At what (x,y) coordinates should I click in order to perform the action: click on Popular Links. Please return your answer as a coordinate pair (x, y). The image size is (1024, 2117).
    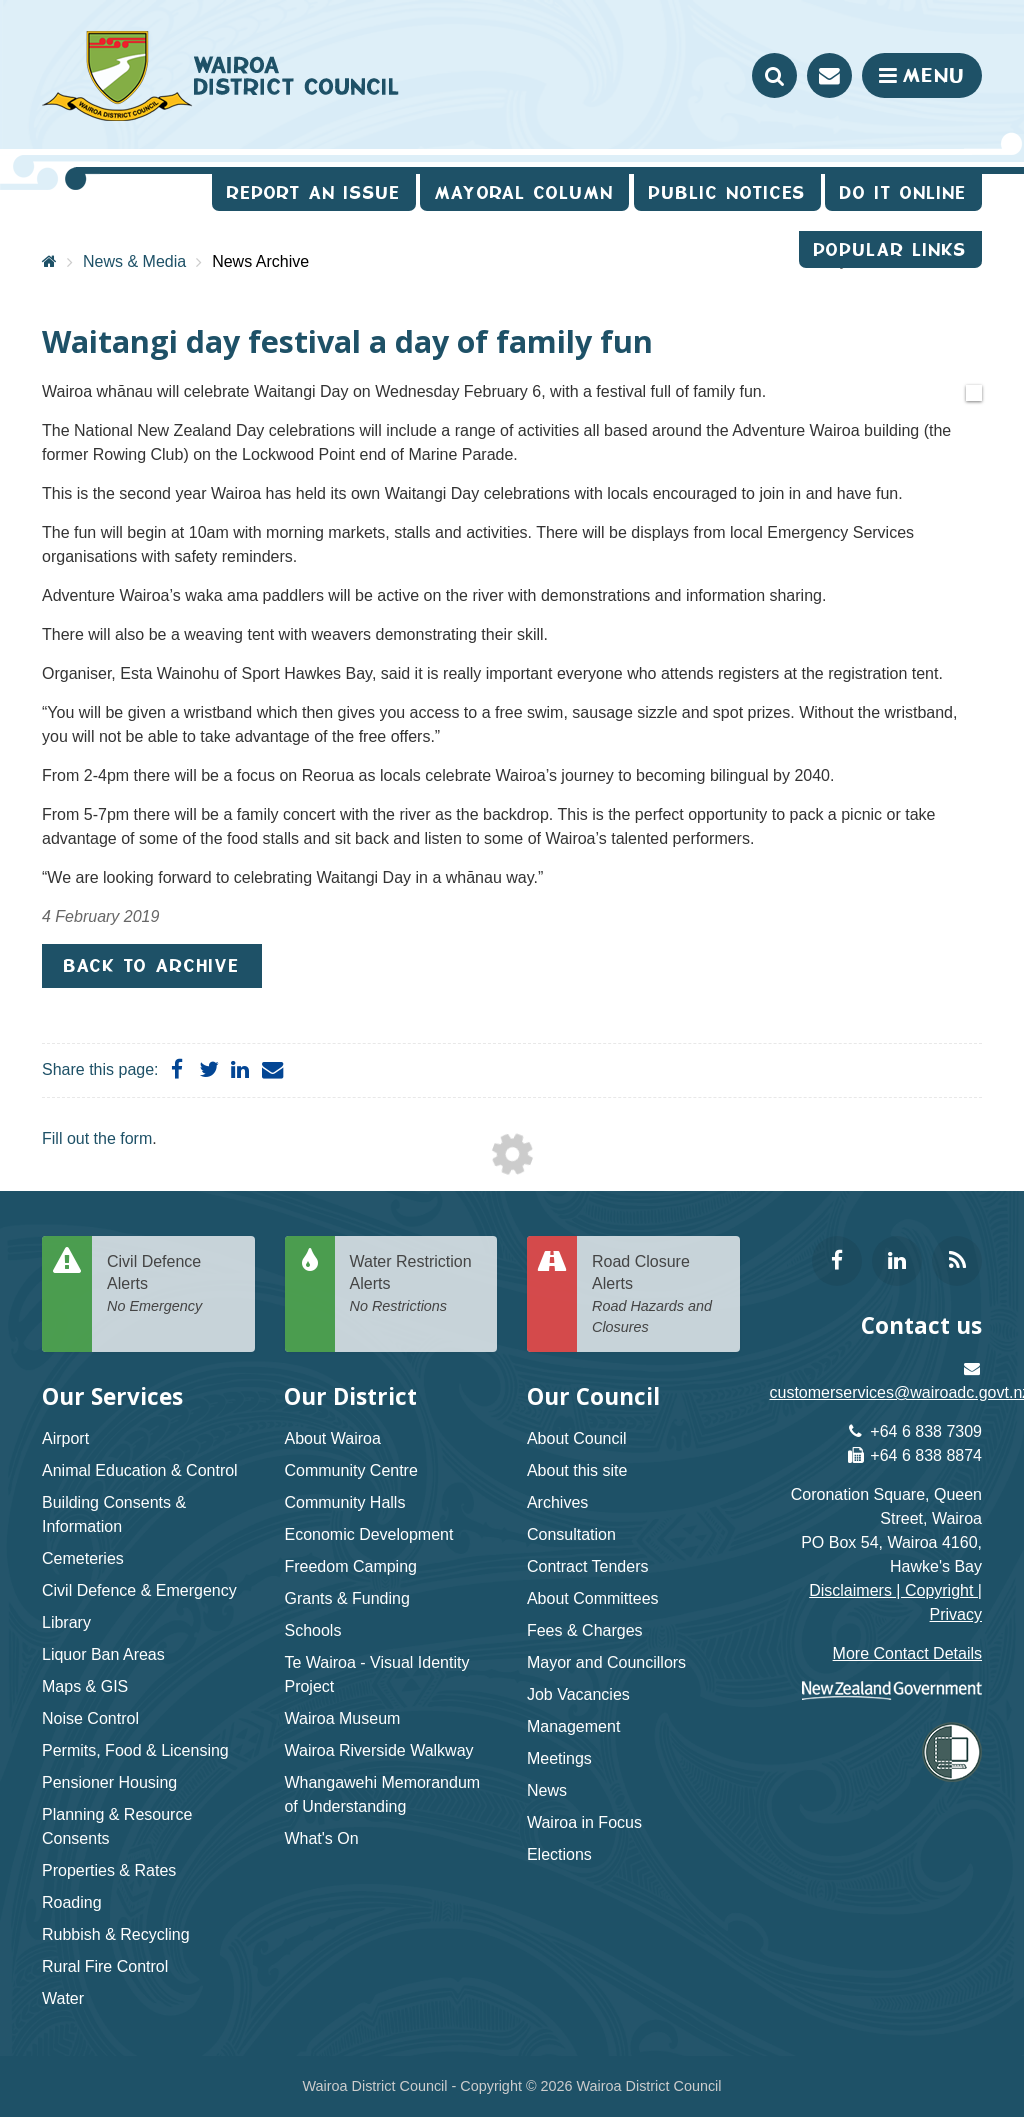
    Looking at the image, I should click on (890, 249).